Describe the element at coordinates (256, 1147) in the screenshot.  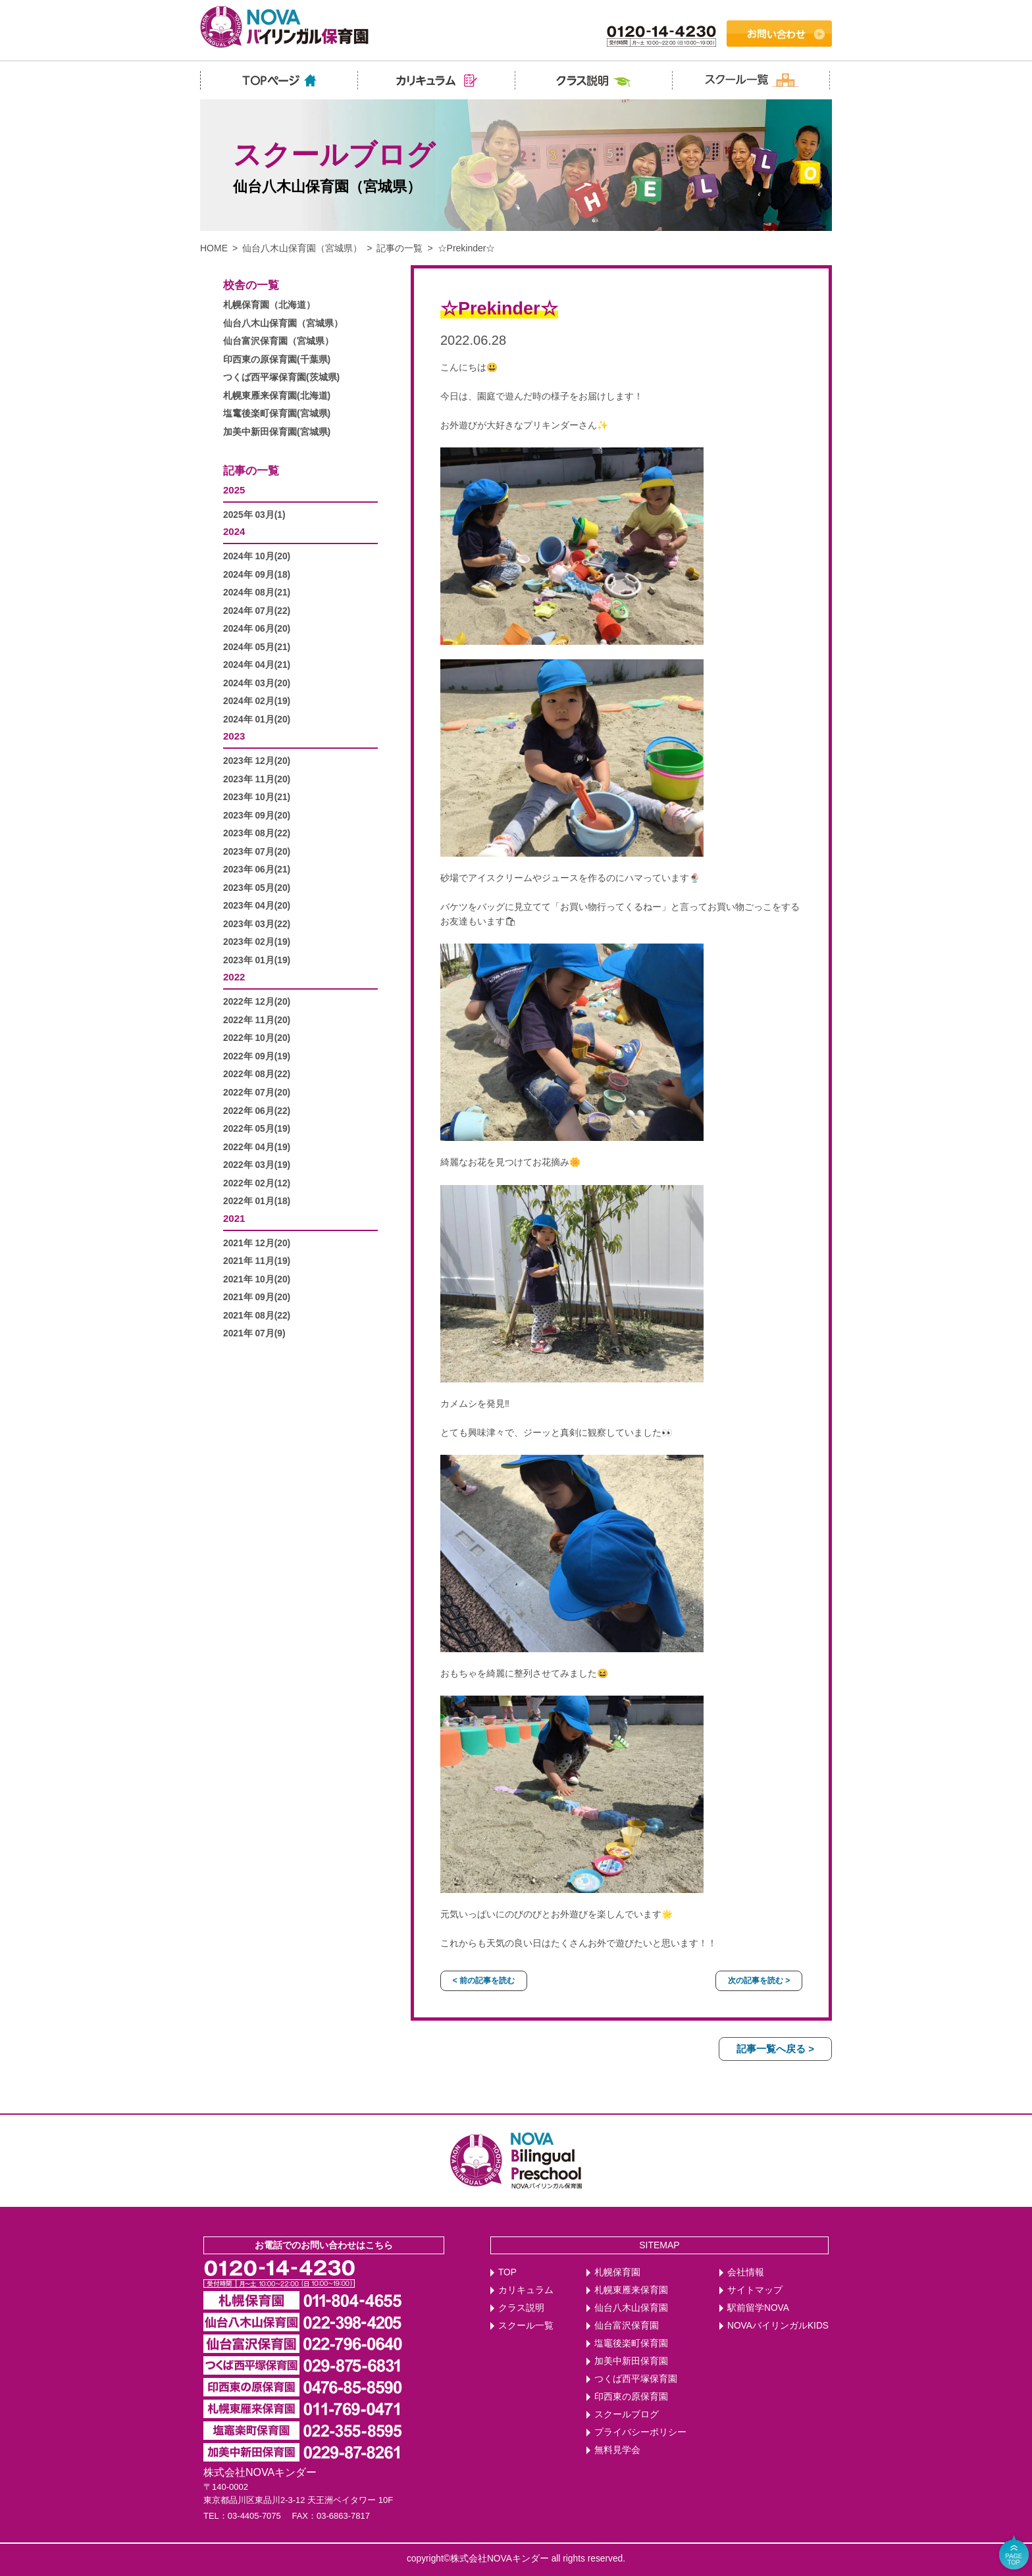
I see `2022年 04月(19)` at that location.